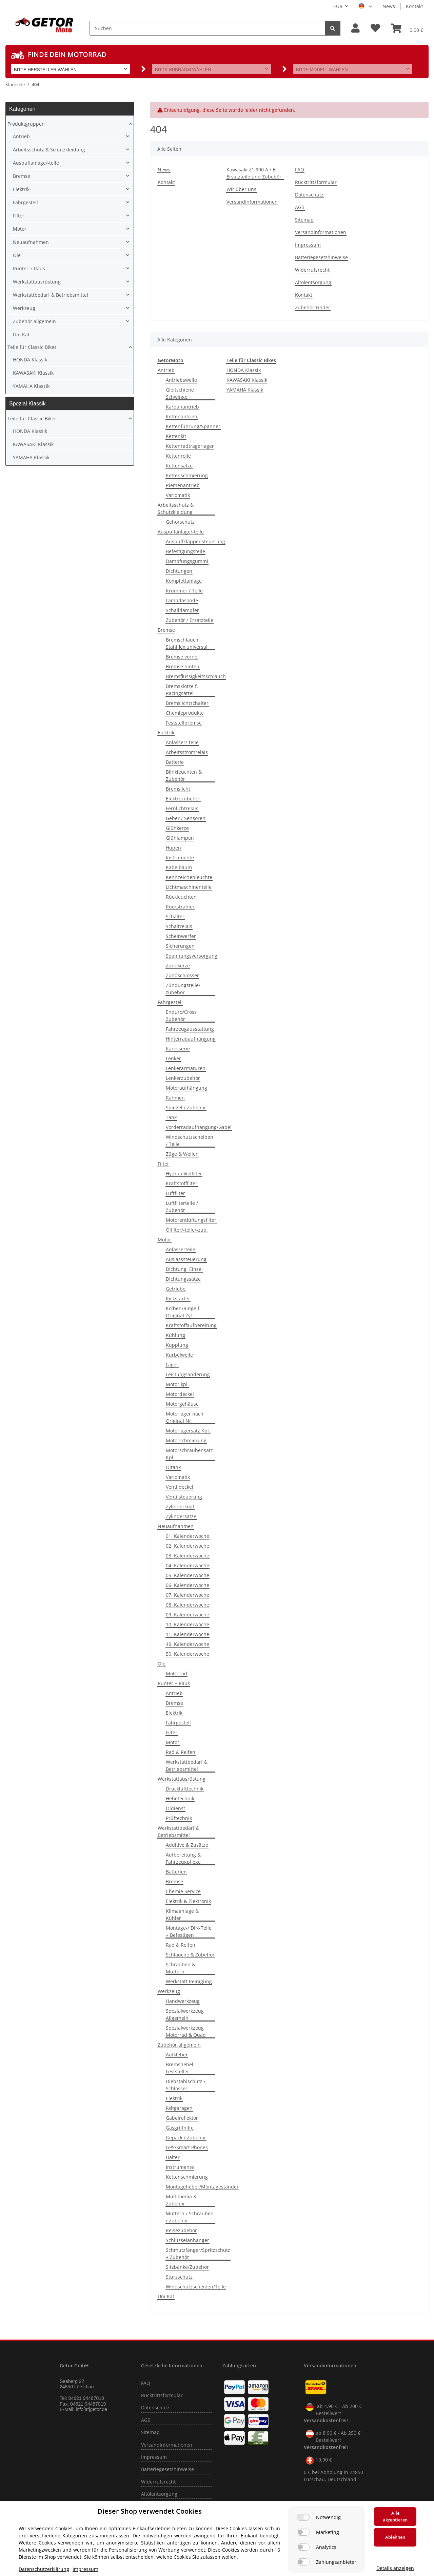 This screenshot has height=2576, width=434. I want to click on Muttern / Schrauben / Zubehör, so click(190, 2217).